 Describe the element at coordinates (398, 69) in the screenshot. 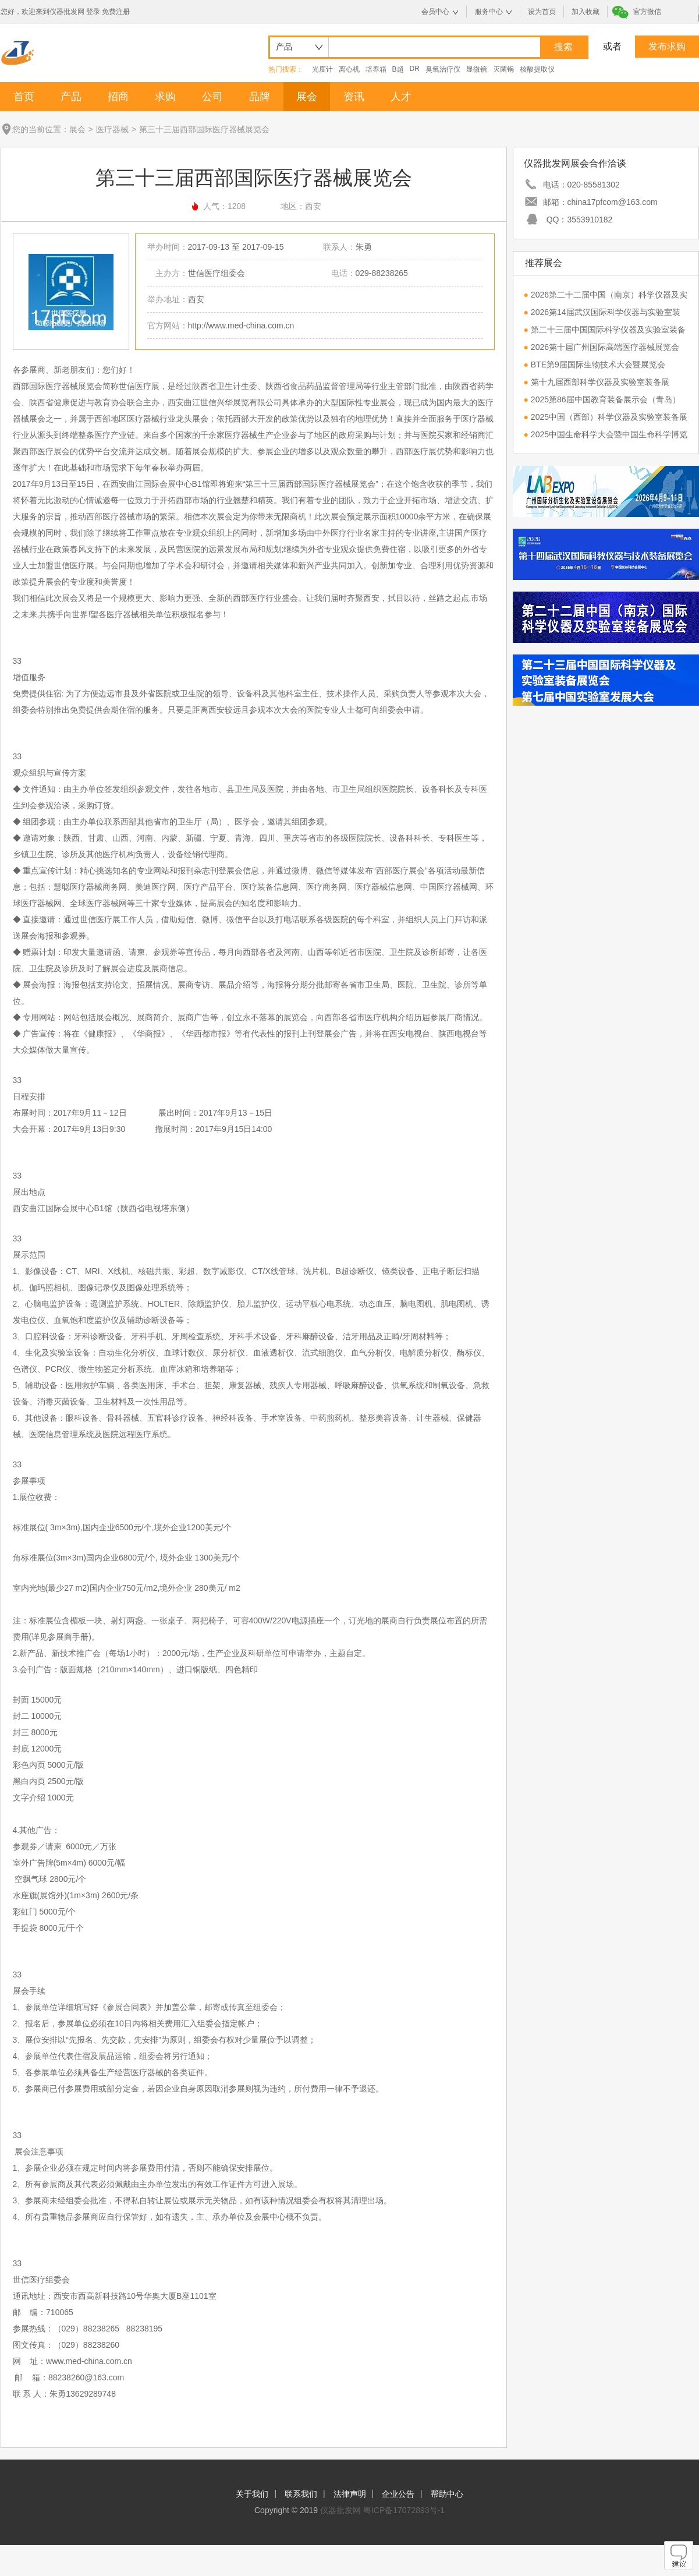

I see `B超` at that location.